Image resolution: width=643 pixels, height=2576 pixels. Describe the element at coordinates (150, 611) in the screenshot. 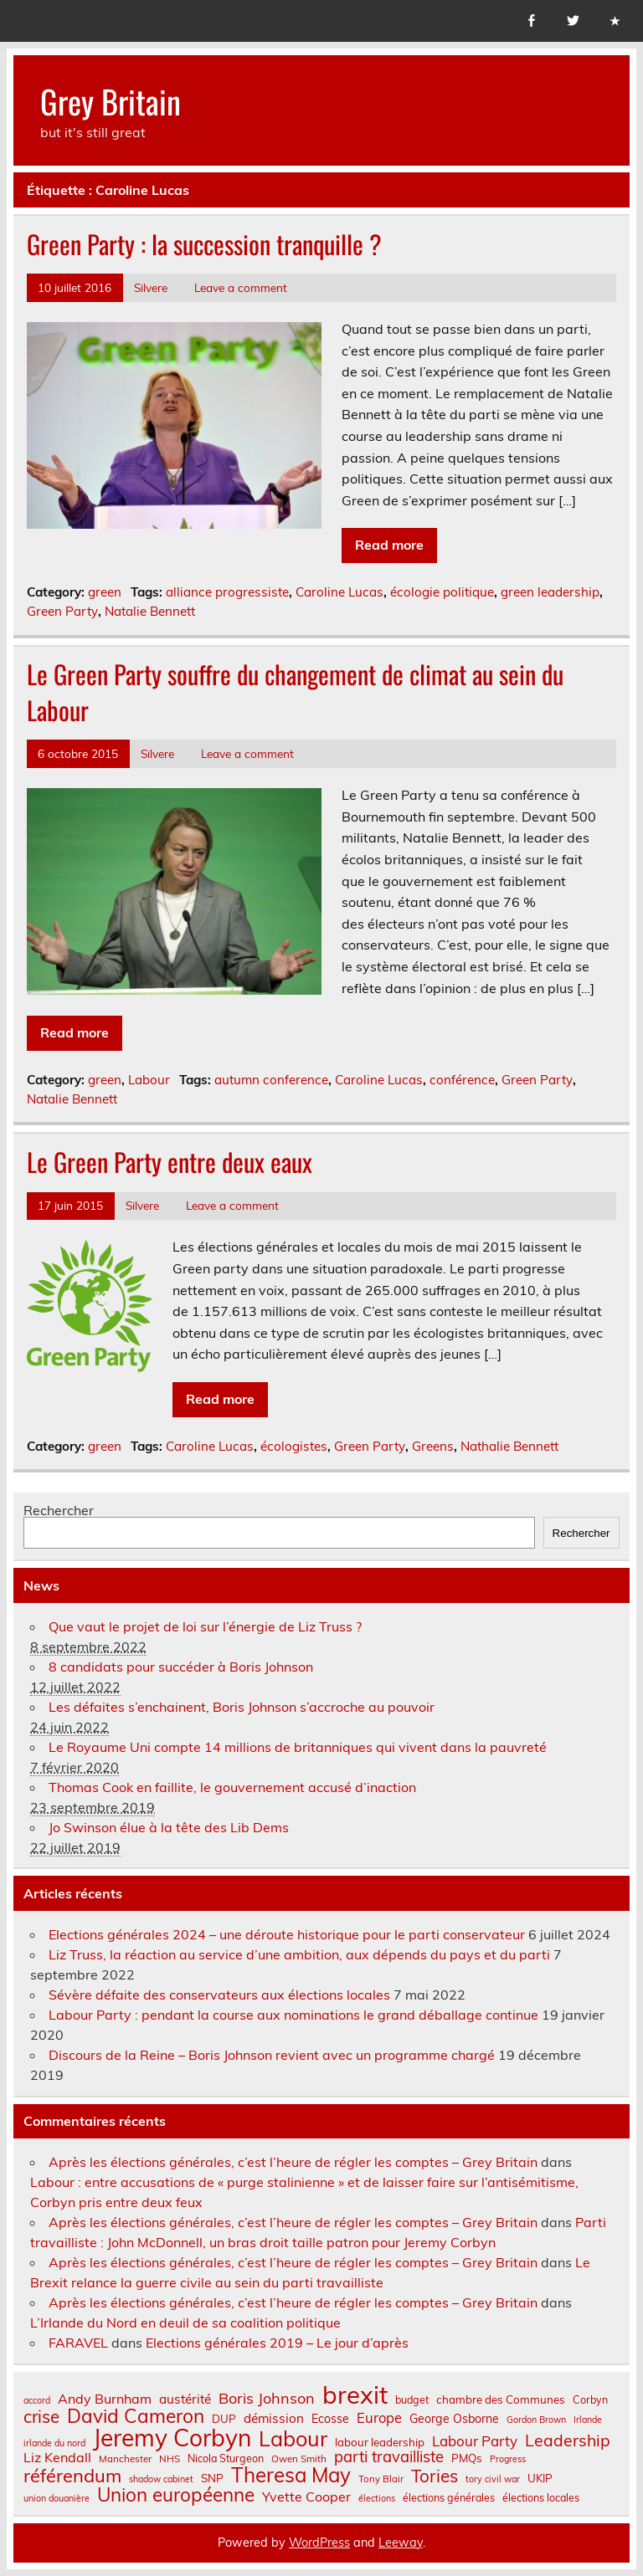

I see `Natalie Bennett` at that location.